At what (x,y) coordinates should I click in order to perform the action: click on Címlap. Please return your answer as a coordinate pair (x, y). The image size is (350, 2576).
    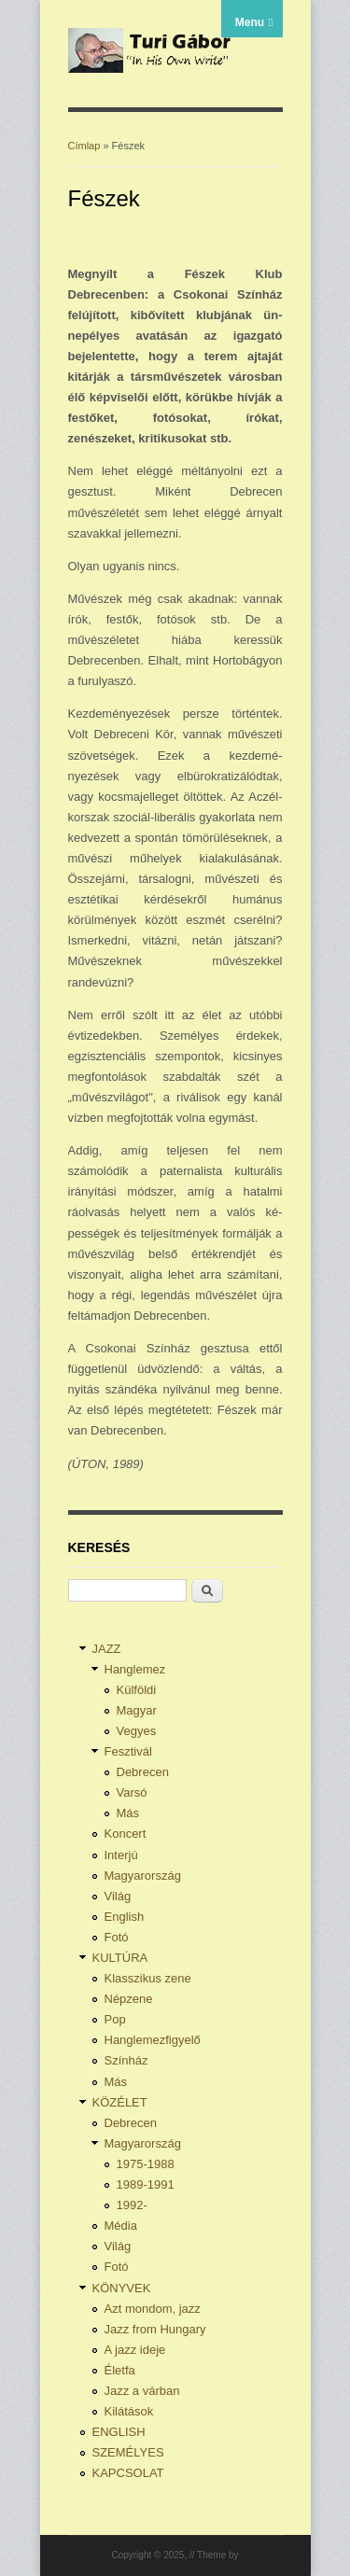
    Looking at the image, I should click on (84, 145).